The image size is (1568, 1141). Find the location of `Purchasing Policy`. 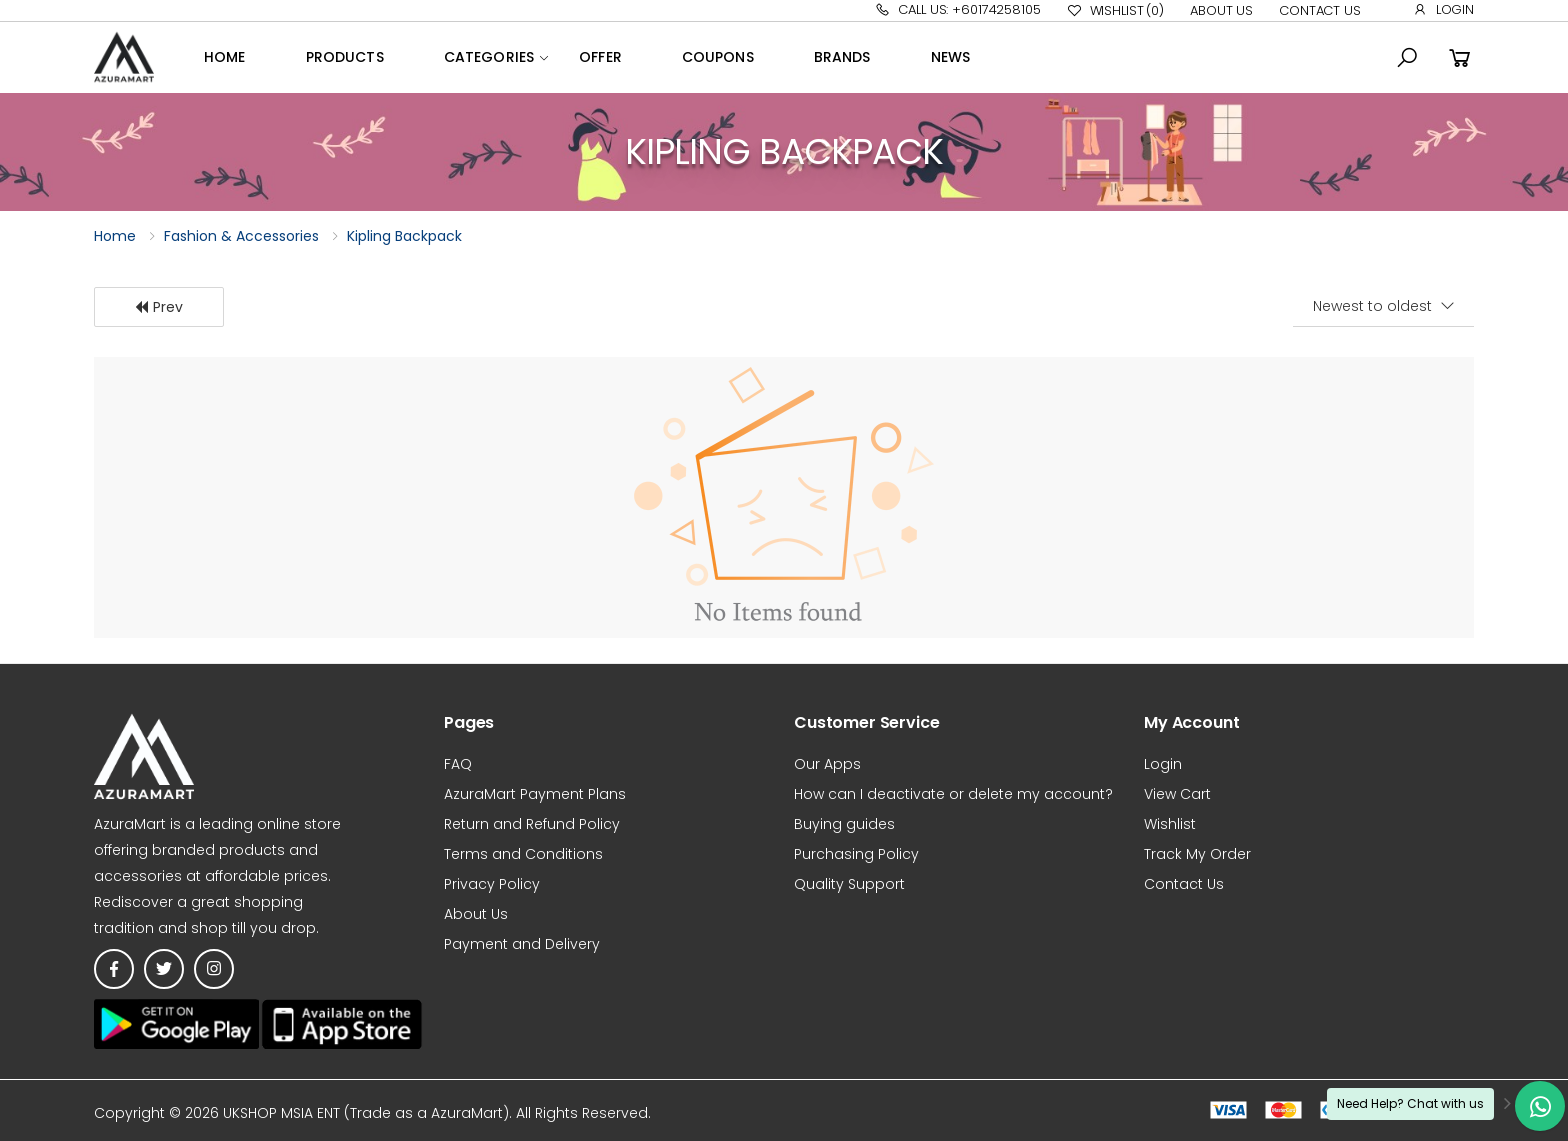

Purchasing Policy is located at coordinates (856, 854).